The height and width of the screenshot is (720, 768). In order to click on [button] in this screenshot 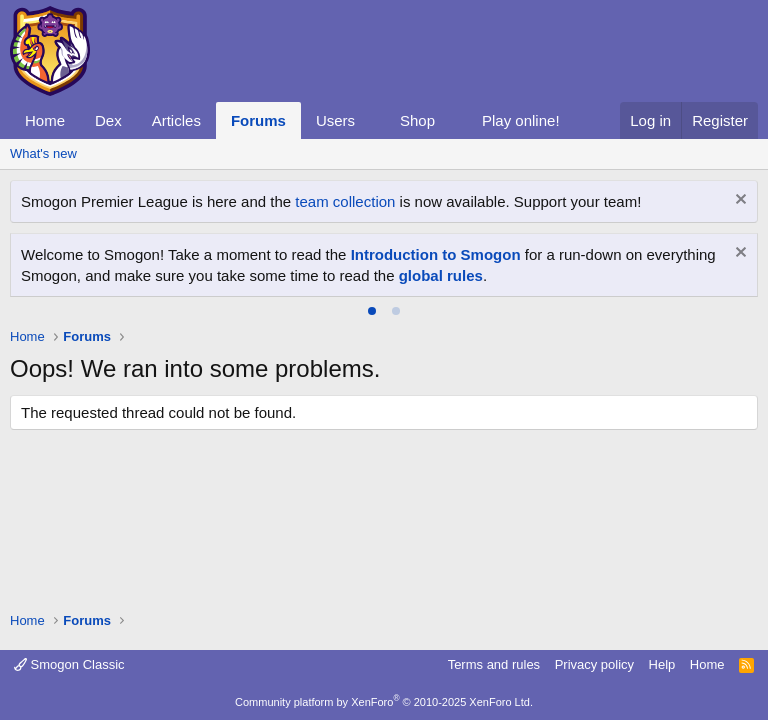, I will do `click(371, 120)`.